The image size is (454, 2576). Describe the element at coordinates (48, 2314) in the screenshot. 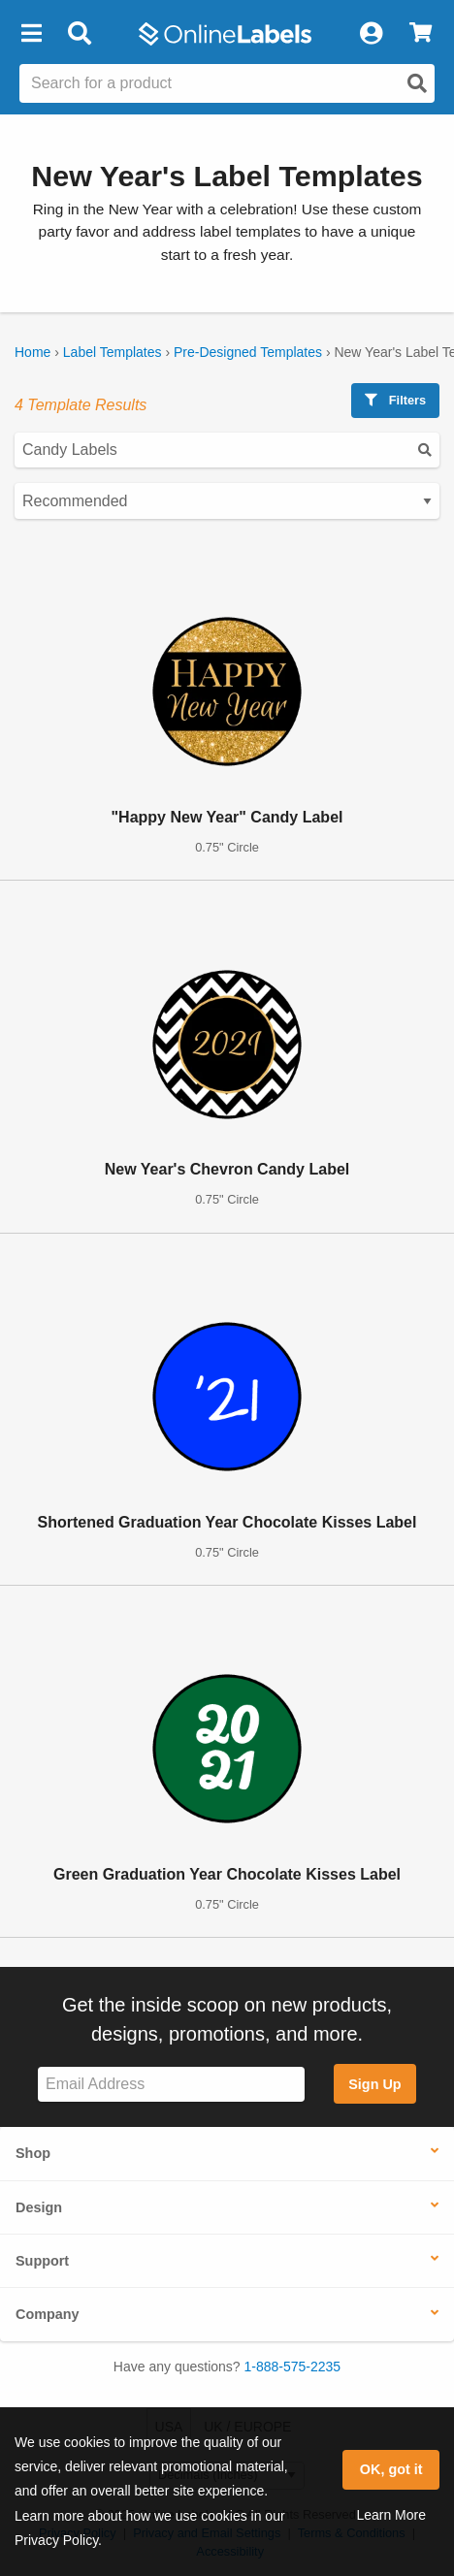

I see `Company [button]` at that location.